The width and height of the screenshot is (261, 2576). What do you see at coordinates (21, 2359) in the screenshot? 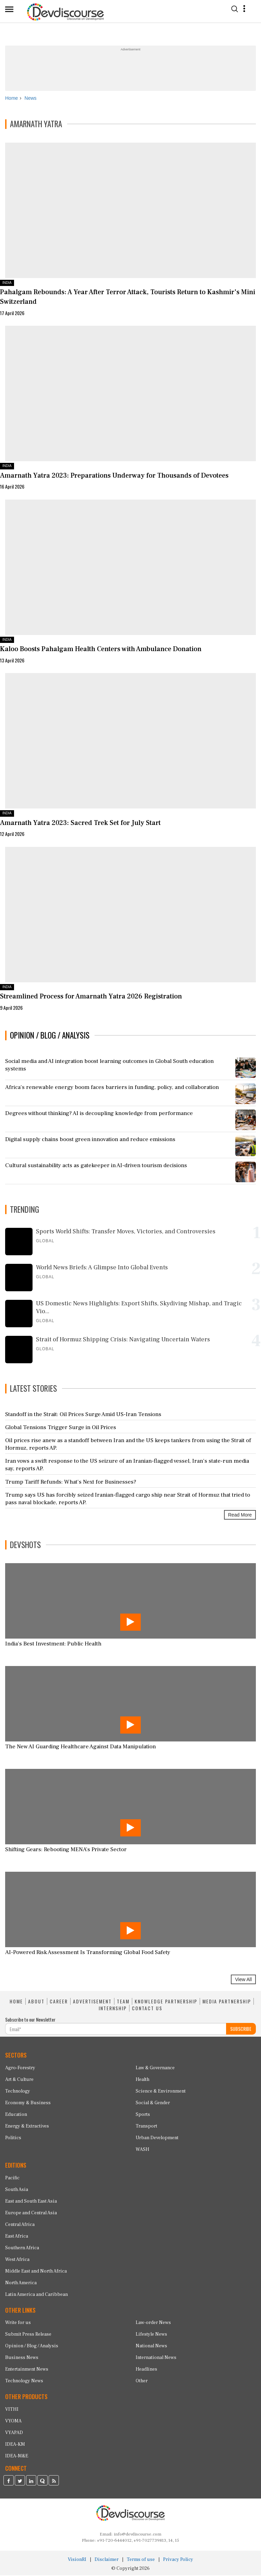
I see `Business News` at bounding box center [21, 2359].